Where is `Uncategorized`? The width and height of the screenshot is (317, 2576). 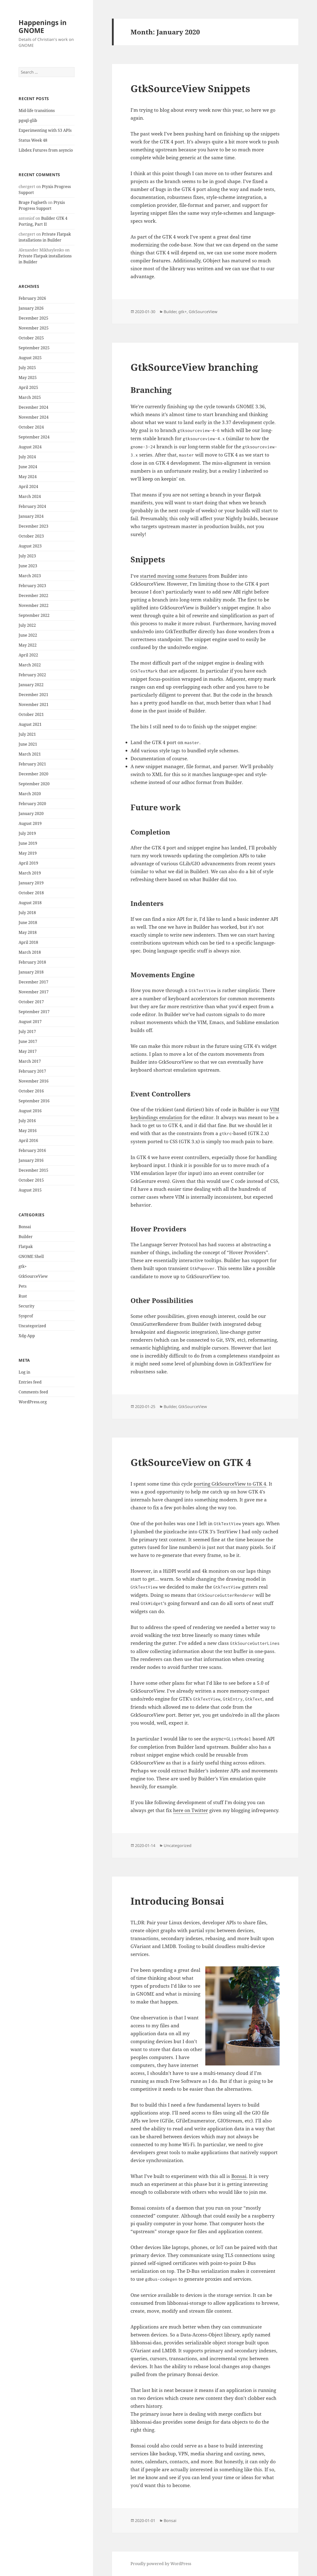
Uncategorized is located at coordinates (32, 1326).